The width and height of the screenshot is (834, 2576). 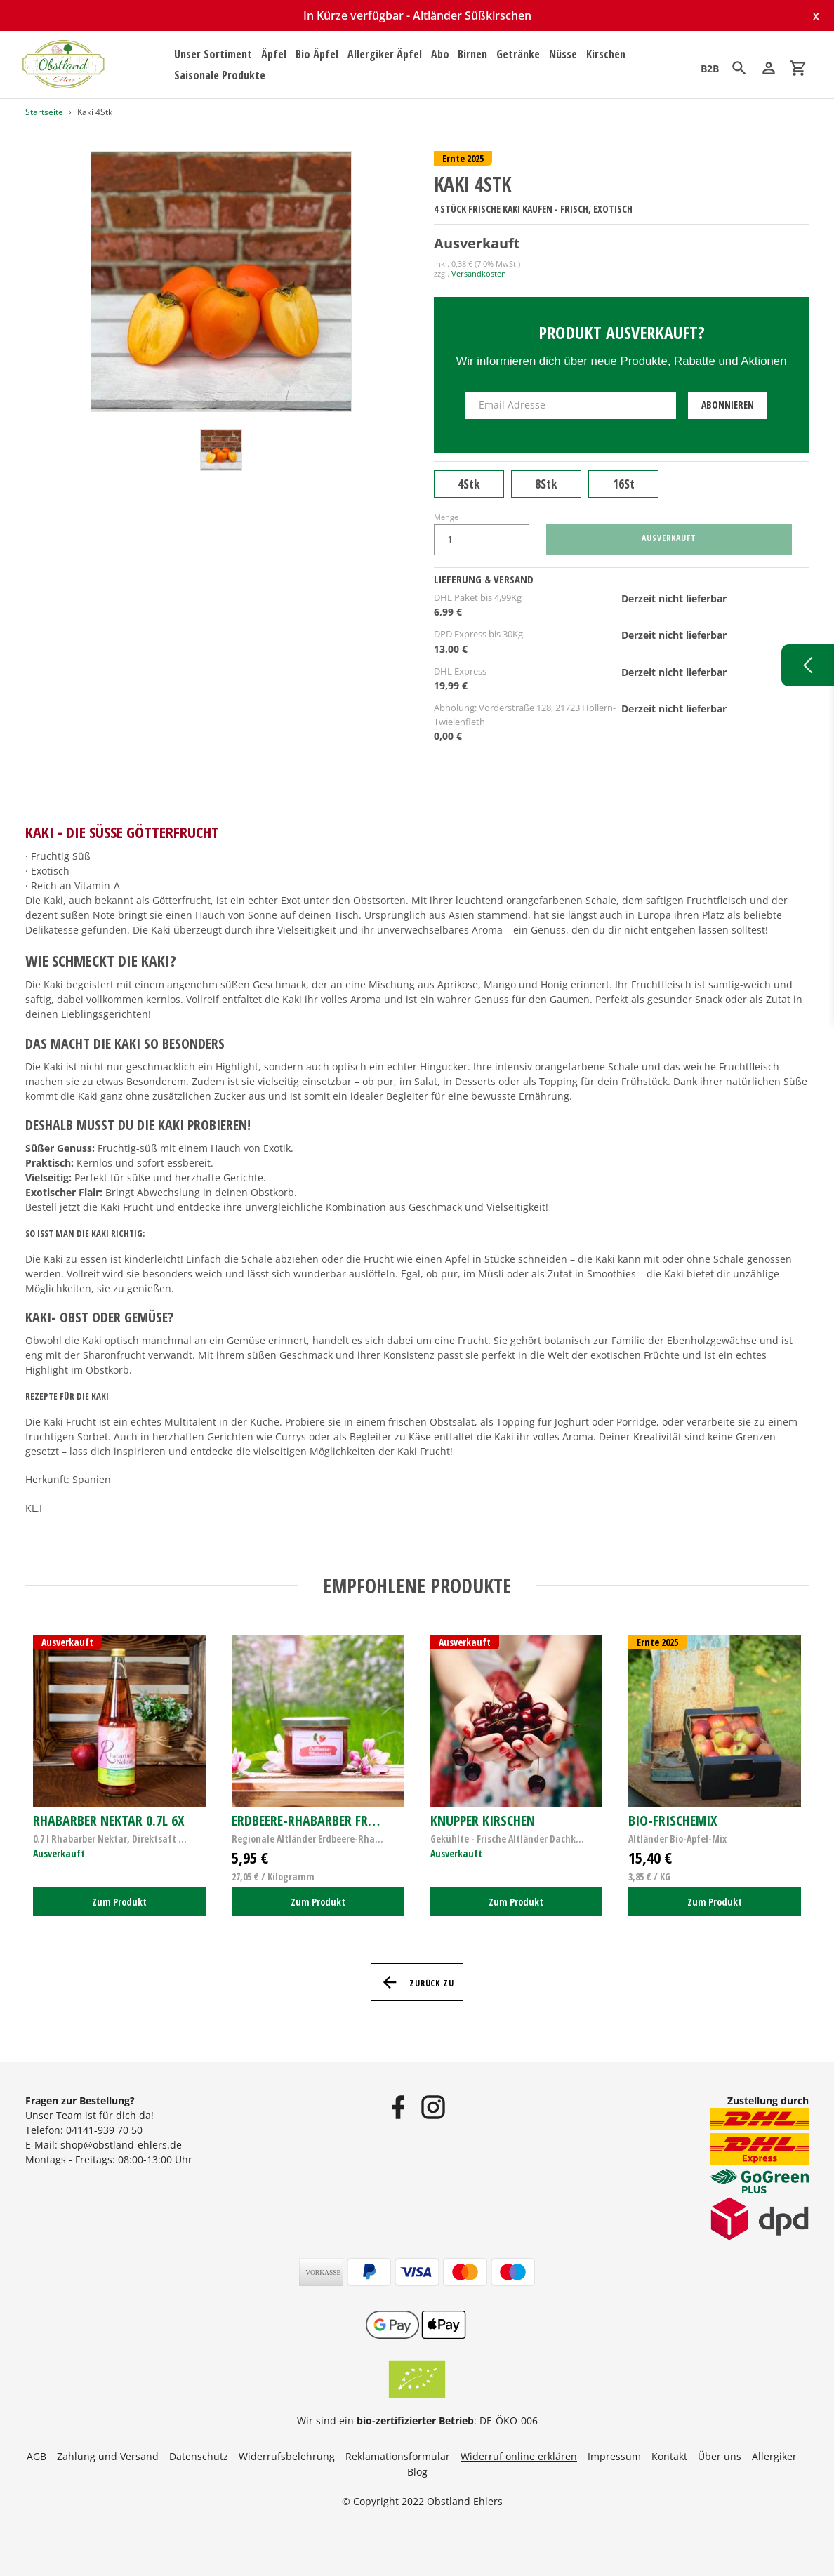 I want to click on Produkt ausverkauft?, so click(x=621, y=332).